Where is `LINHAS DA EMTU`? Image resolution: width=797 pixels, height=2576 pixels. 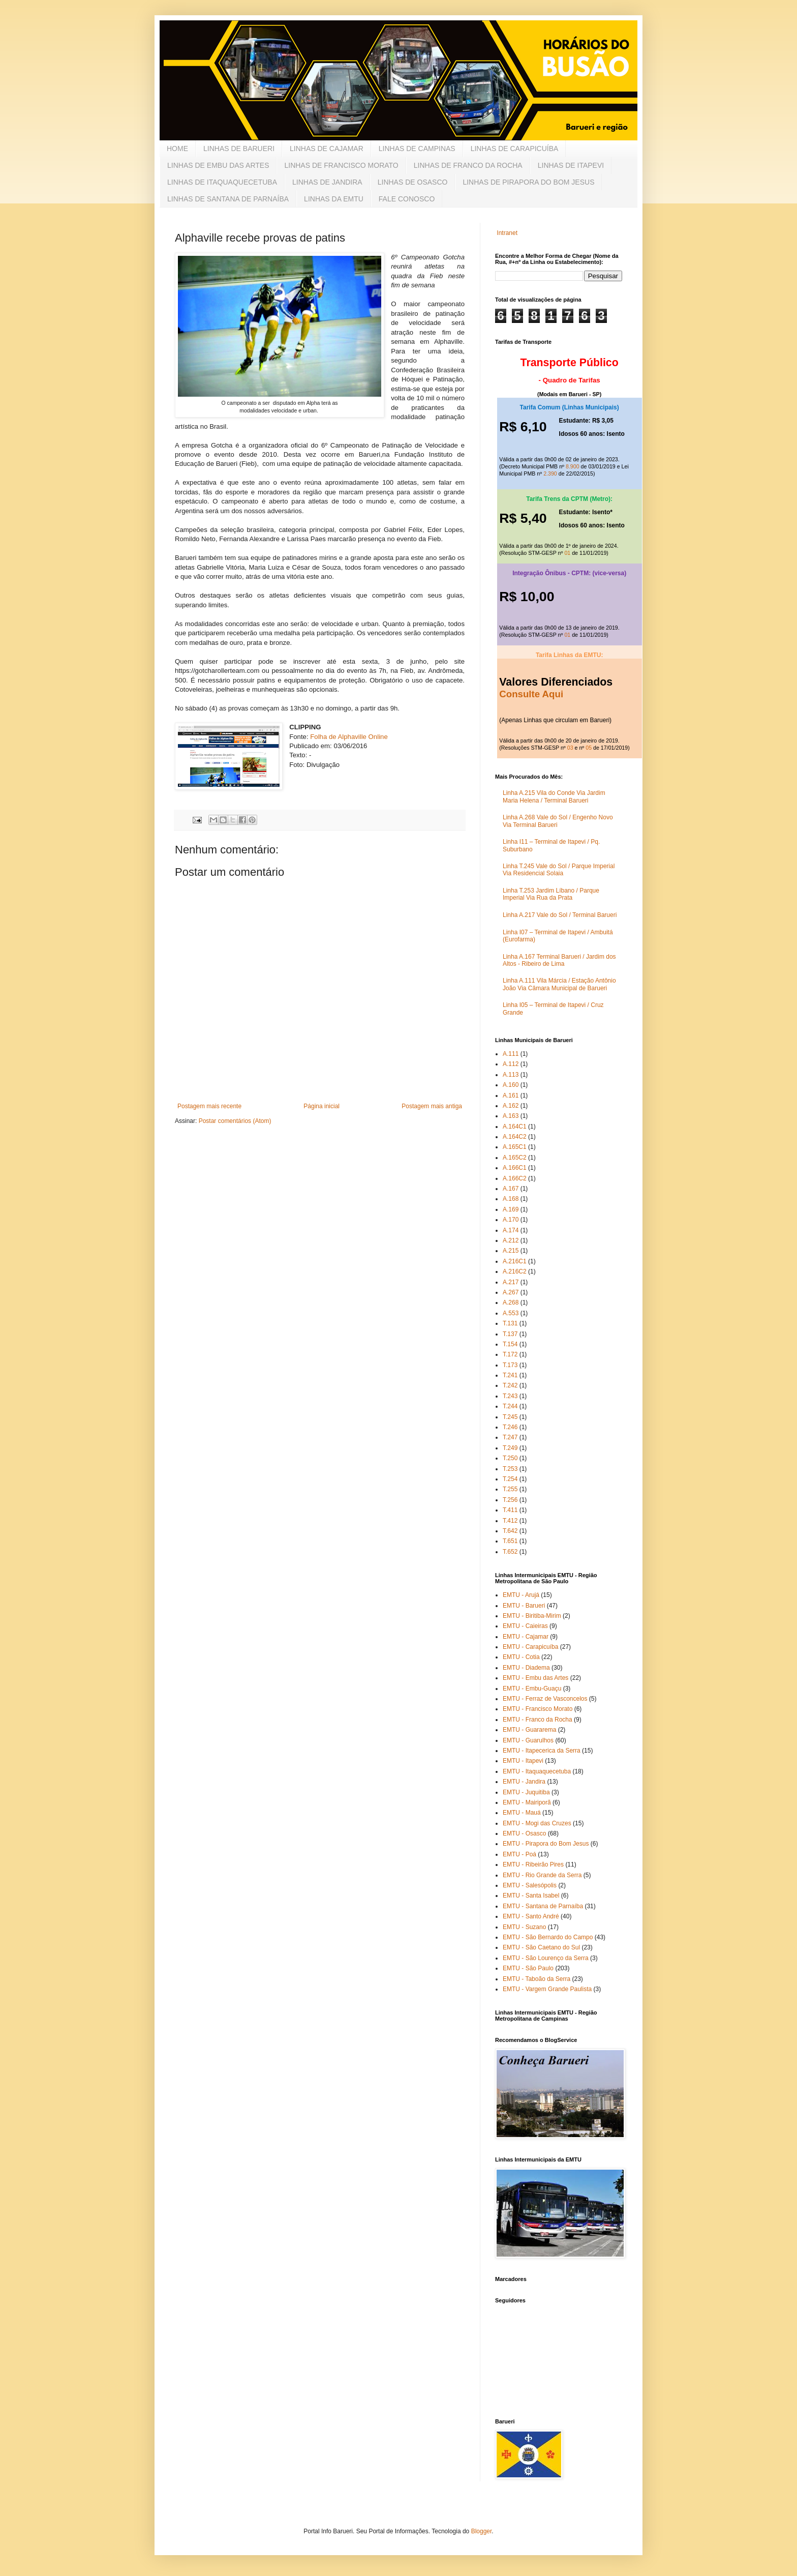
LINHAS DA EMTU is located at coordinates (333, 199).